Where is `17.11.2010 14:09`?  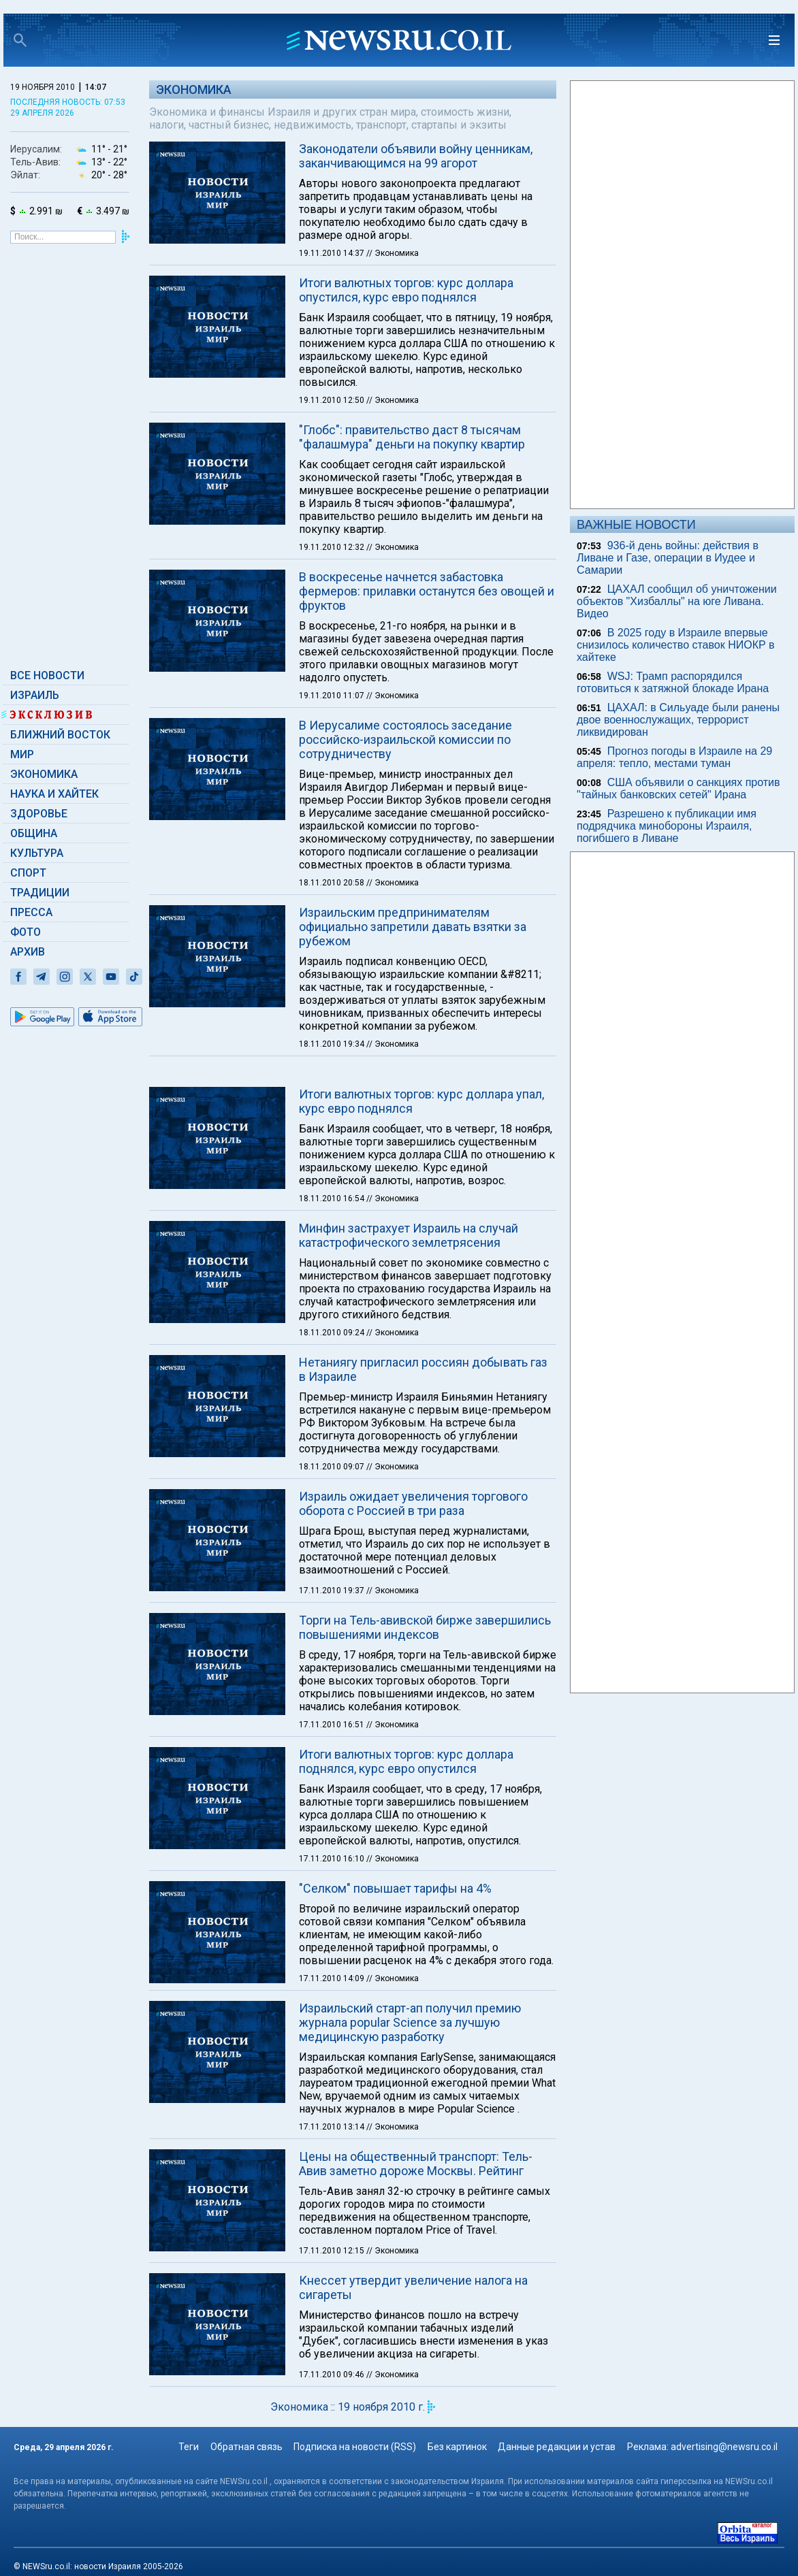 17.11.2010 14:09 is located at coordinates (332, 1978).